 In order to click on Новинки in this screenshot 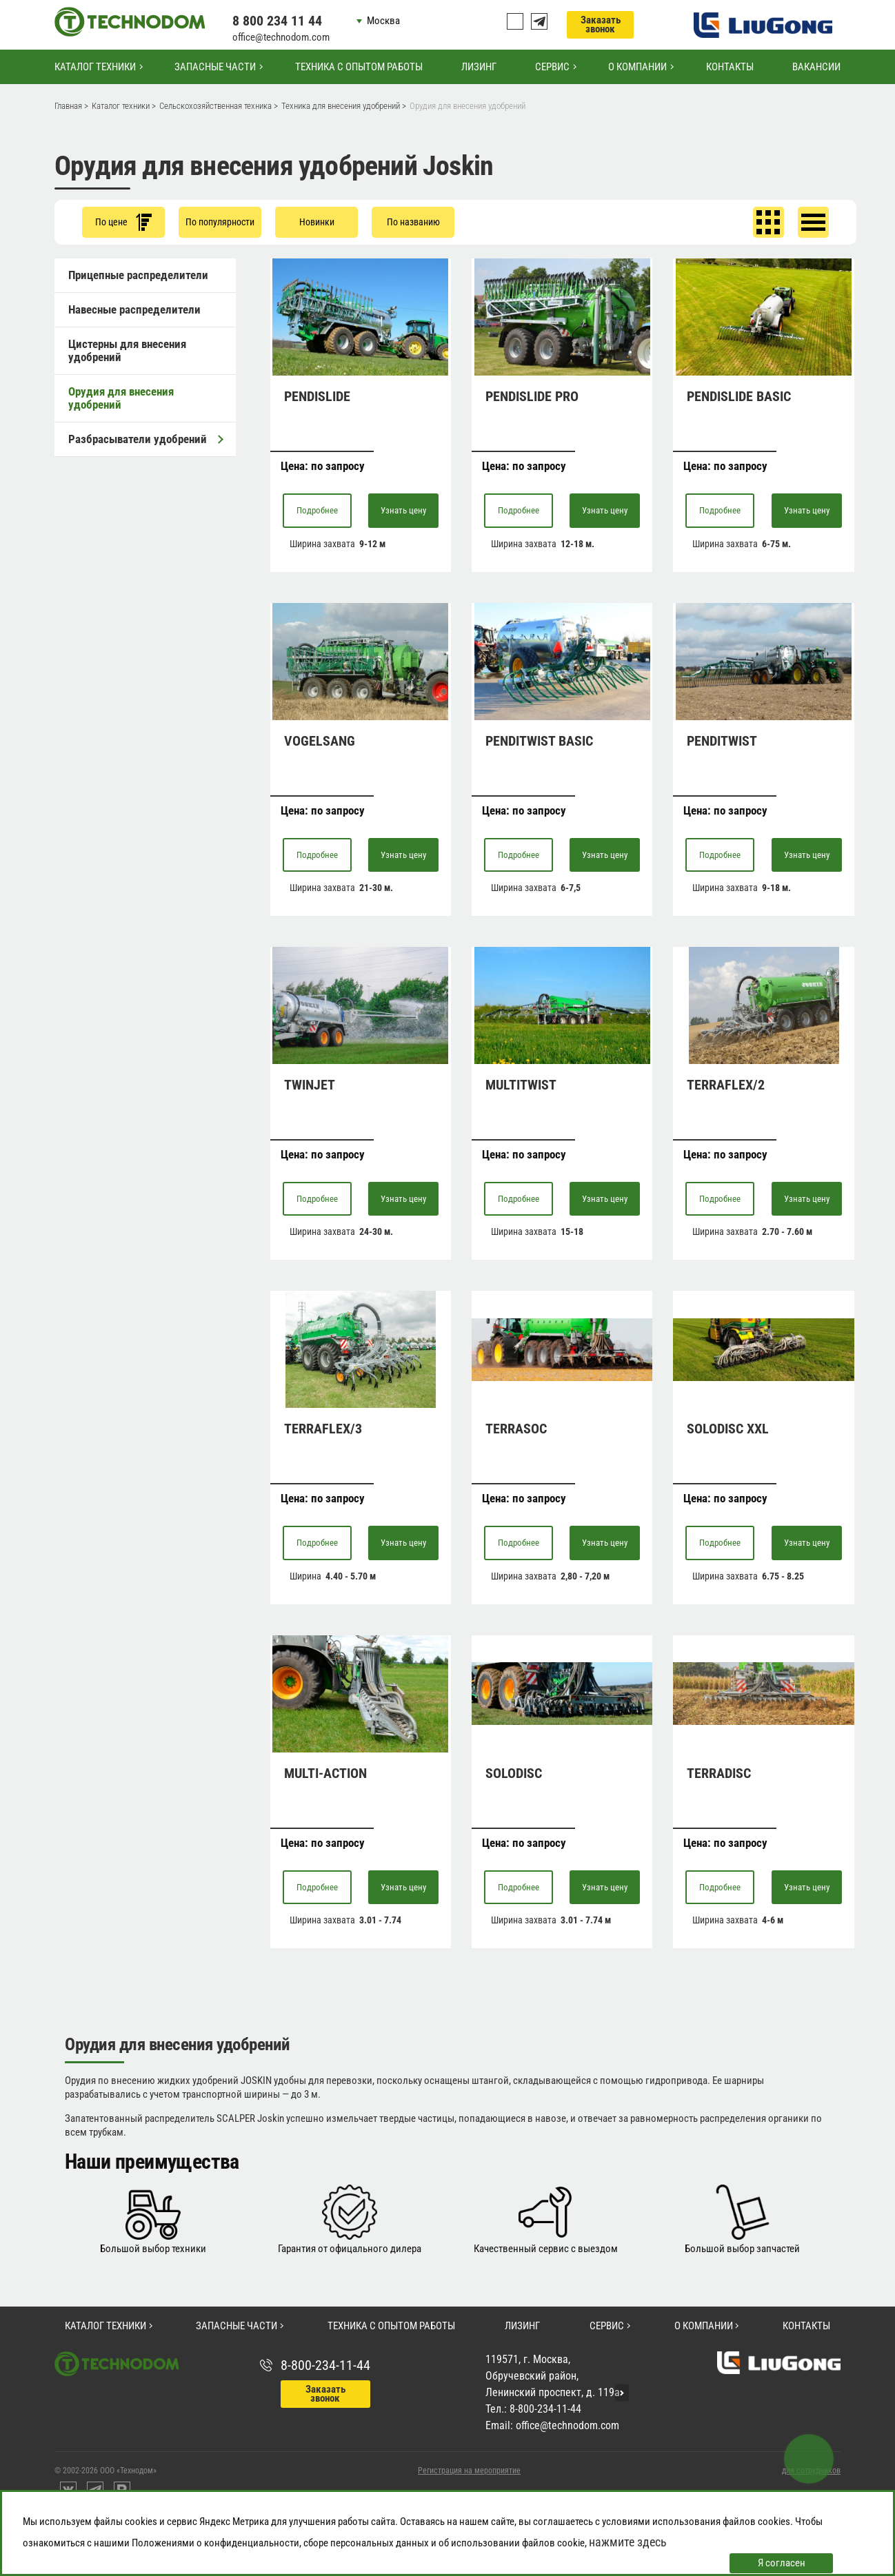, I will do `click(316, 221)`.